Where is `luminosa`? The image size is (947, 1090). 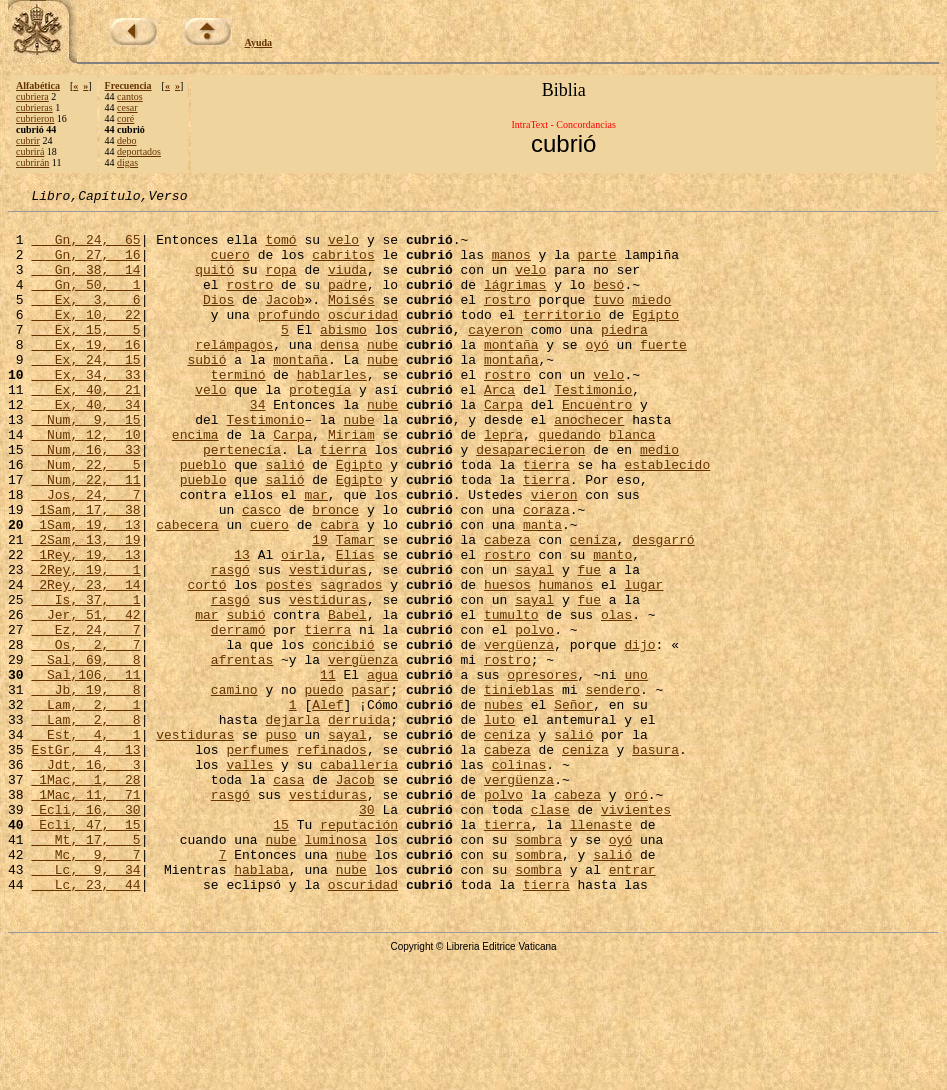 luminosa is located at coordinates (335, 968).